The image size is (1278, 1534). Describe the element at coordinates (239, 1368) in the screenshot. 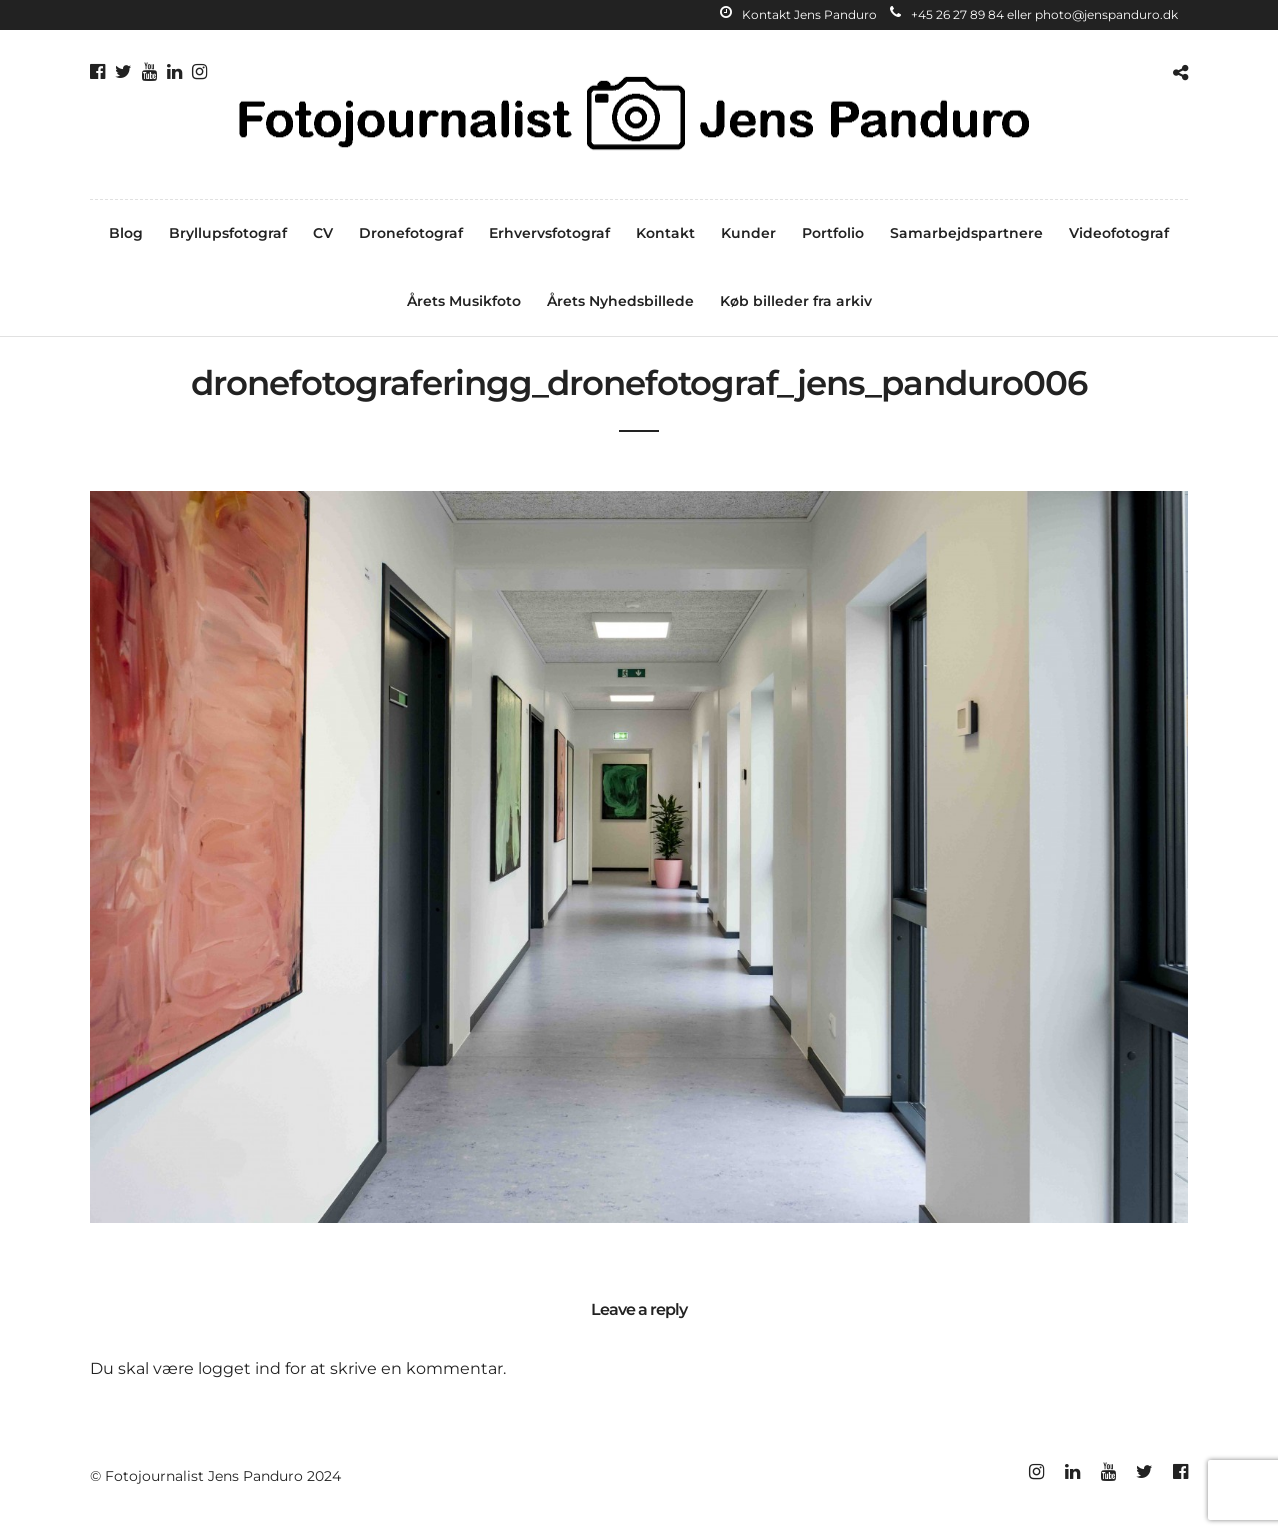

I see `logget ind` at that location.